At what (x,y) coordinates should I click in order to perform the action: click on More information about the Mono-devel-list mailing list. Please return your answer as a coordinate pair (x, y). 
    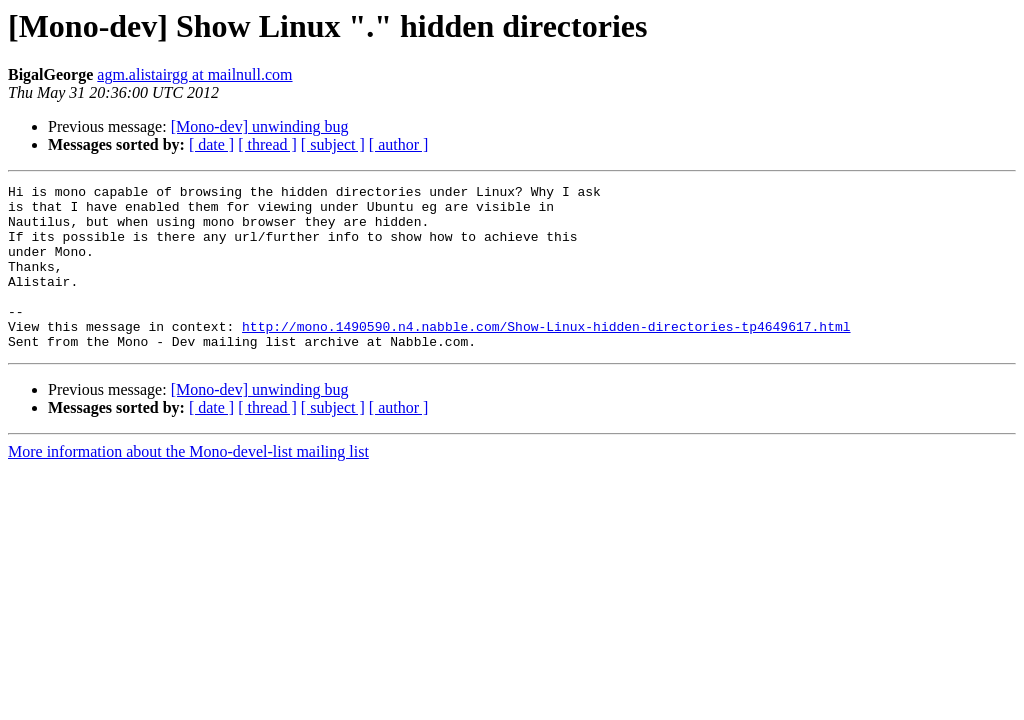
    Looking at the image, I should click on (188, 484).